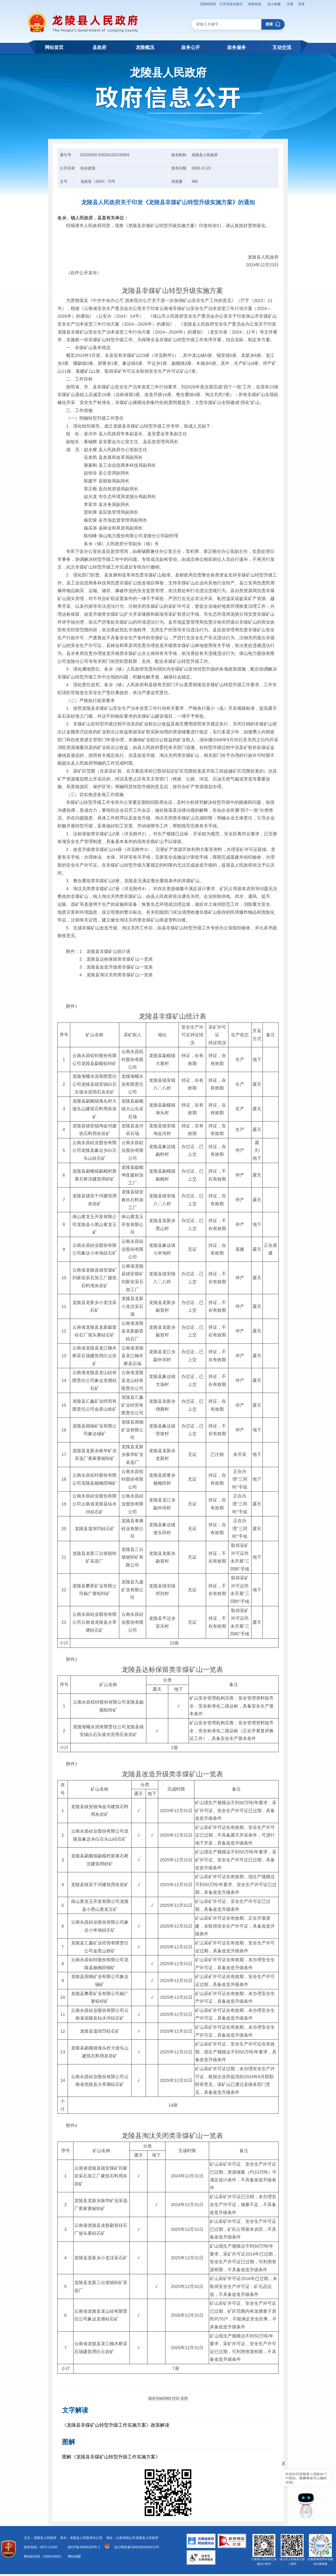 The height and width of the screenshot is (2576, 336). What do you see at coordinates (273, 24) in the screenshot?
I see `搜索` at bounding box center [273, 24].